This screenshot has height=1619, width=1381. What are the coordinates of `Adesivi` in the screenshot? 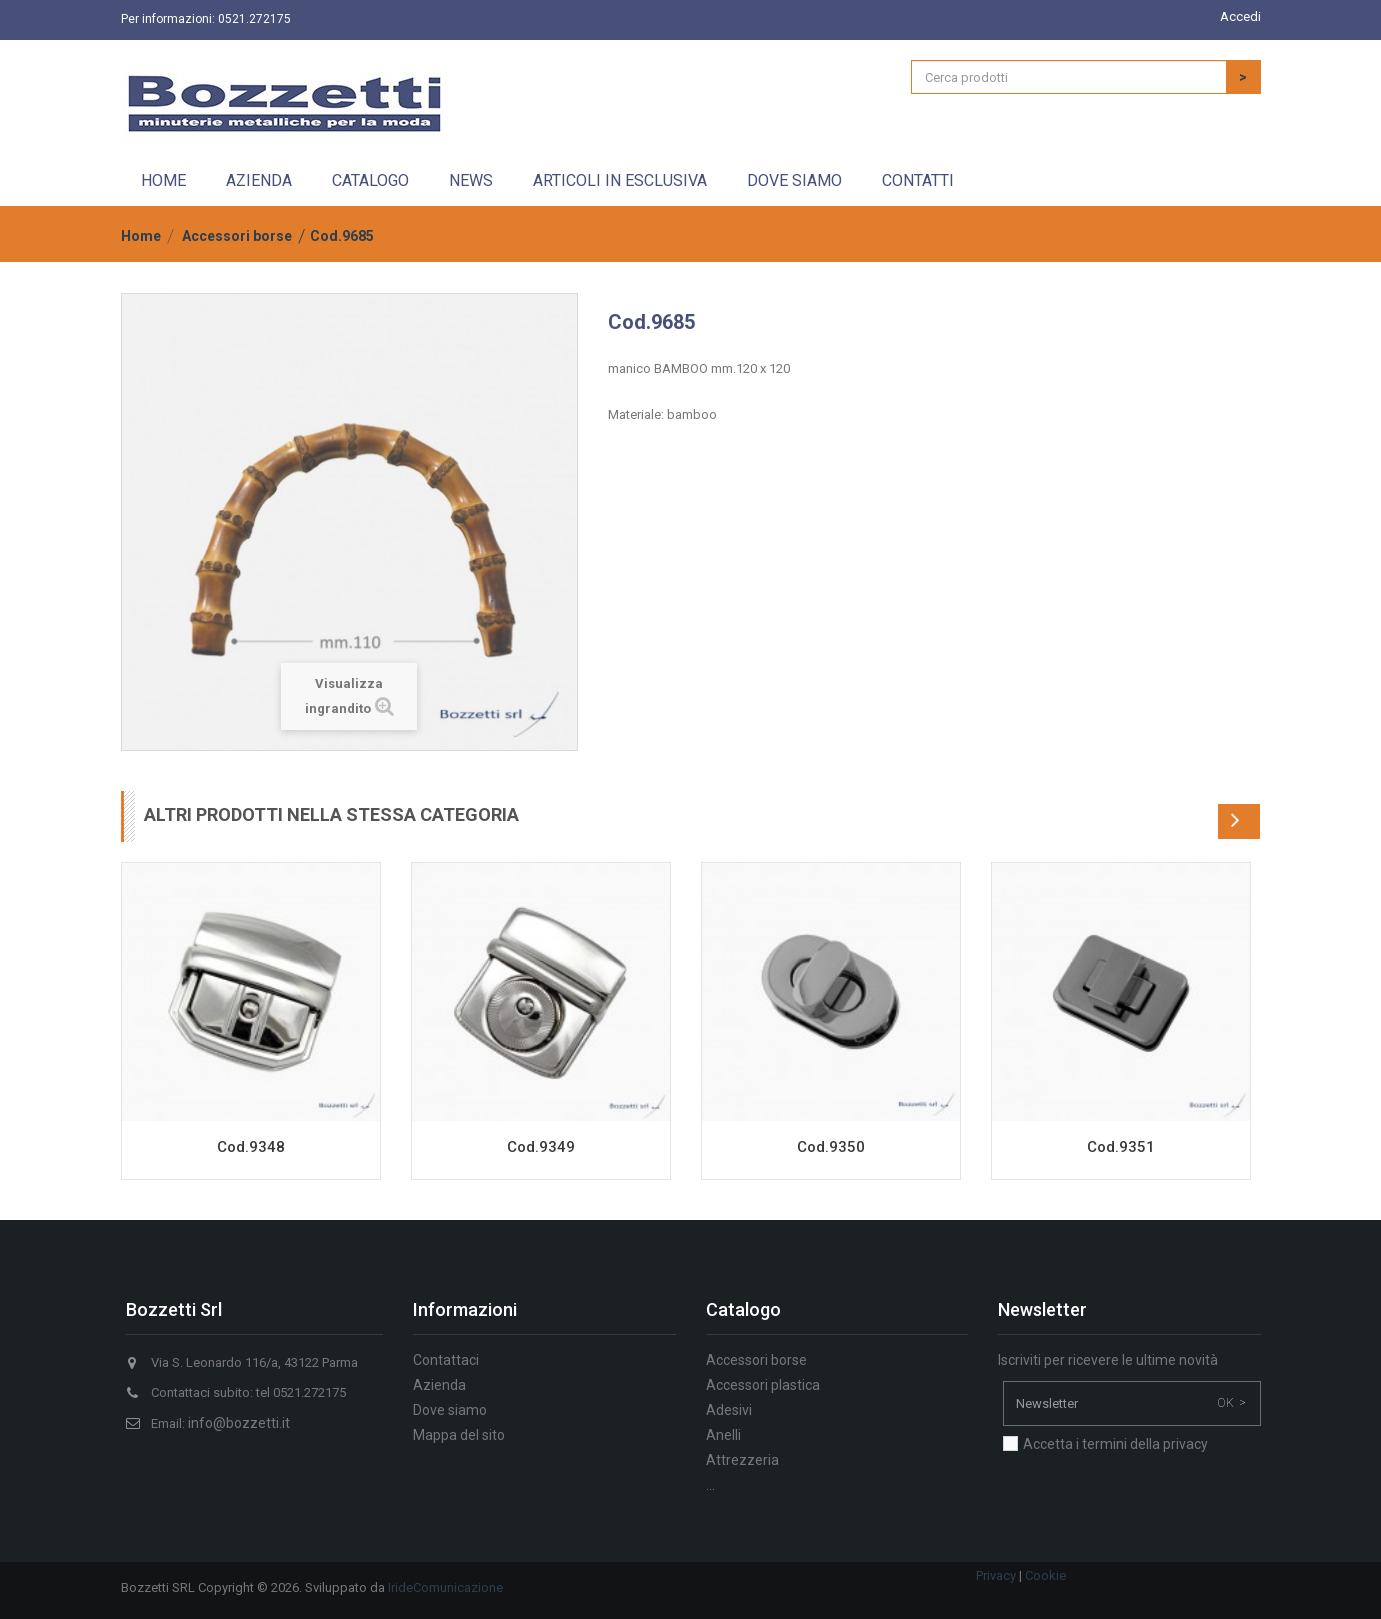 It's located at (729, 1410).